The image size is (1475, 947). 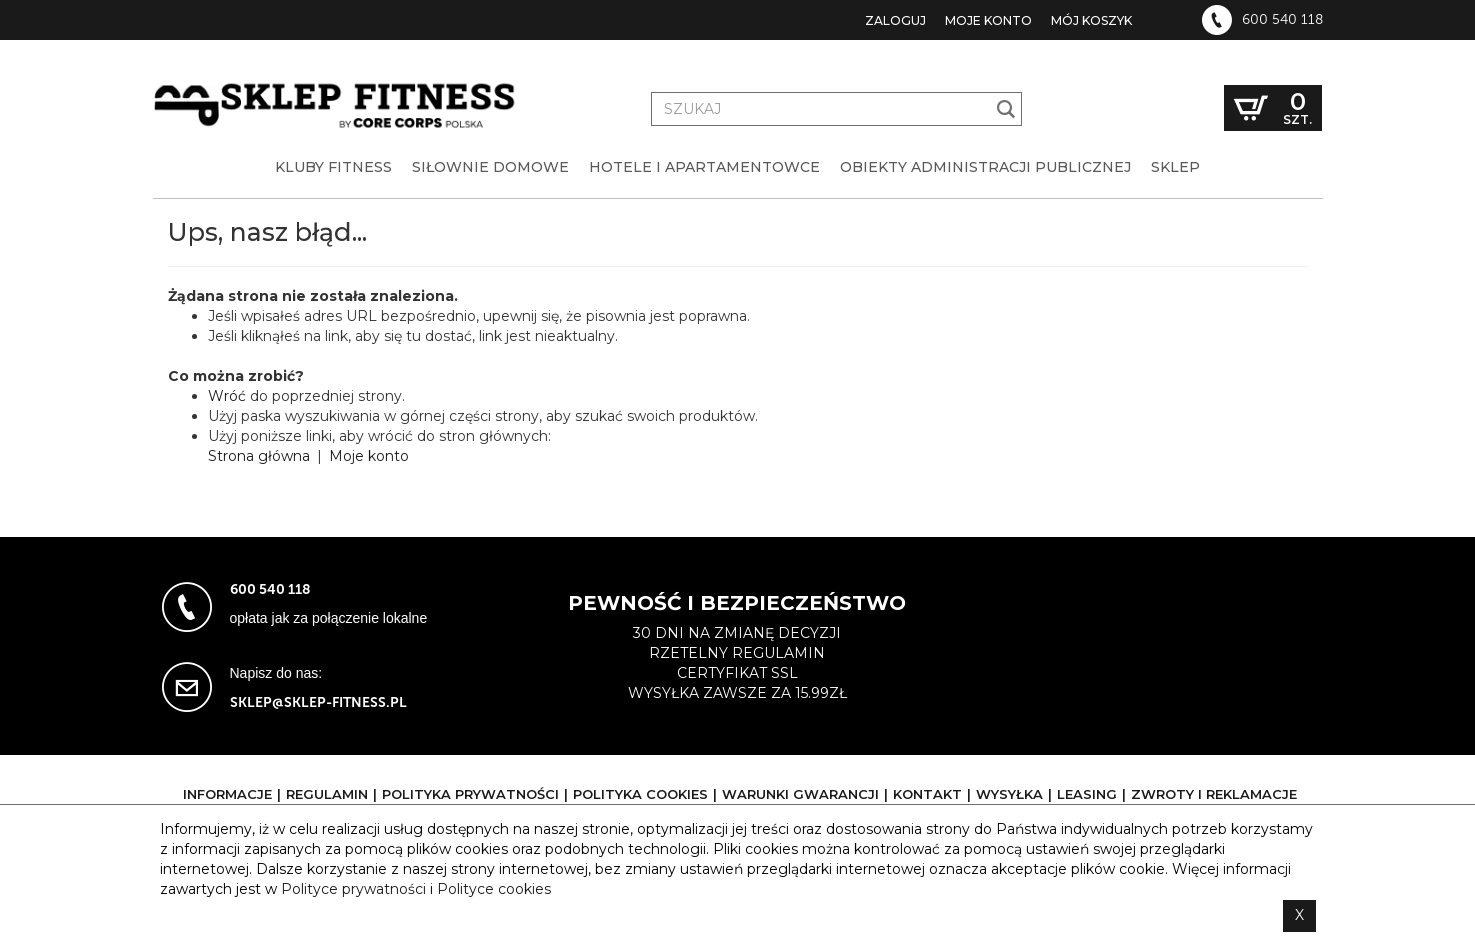 What do you see at coordinates (1282, 20) in the screenshot?
I see `600 540 118` at bounding box center [1282, 20].